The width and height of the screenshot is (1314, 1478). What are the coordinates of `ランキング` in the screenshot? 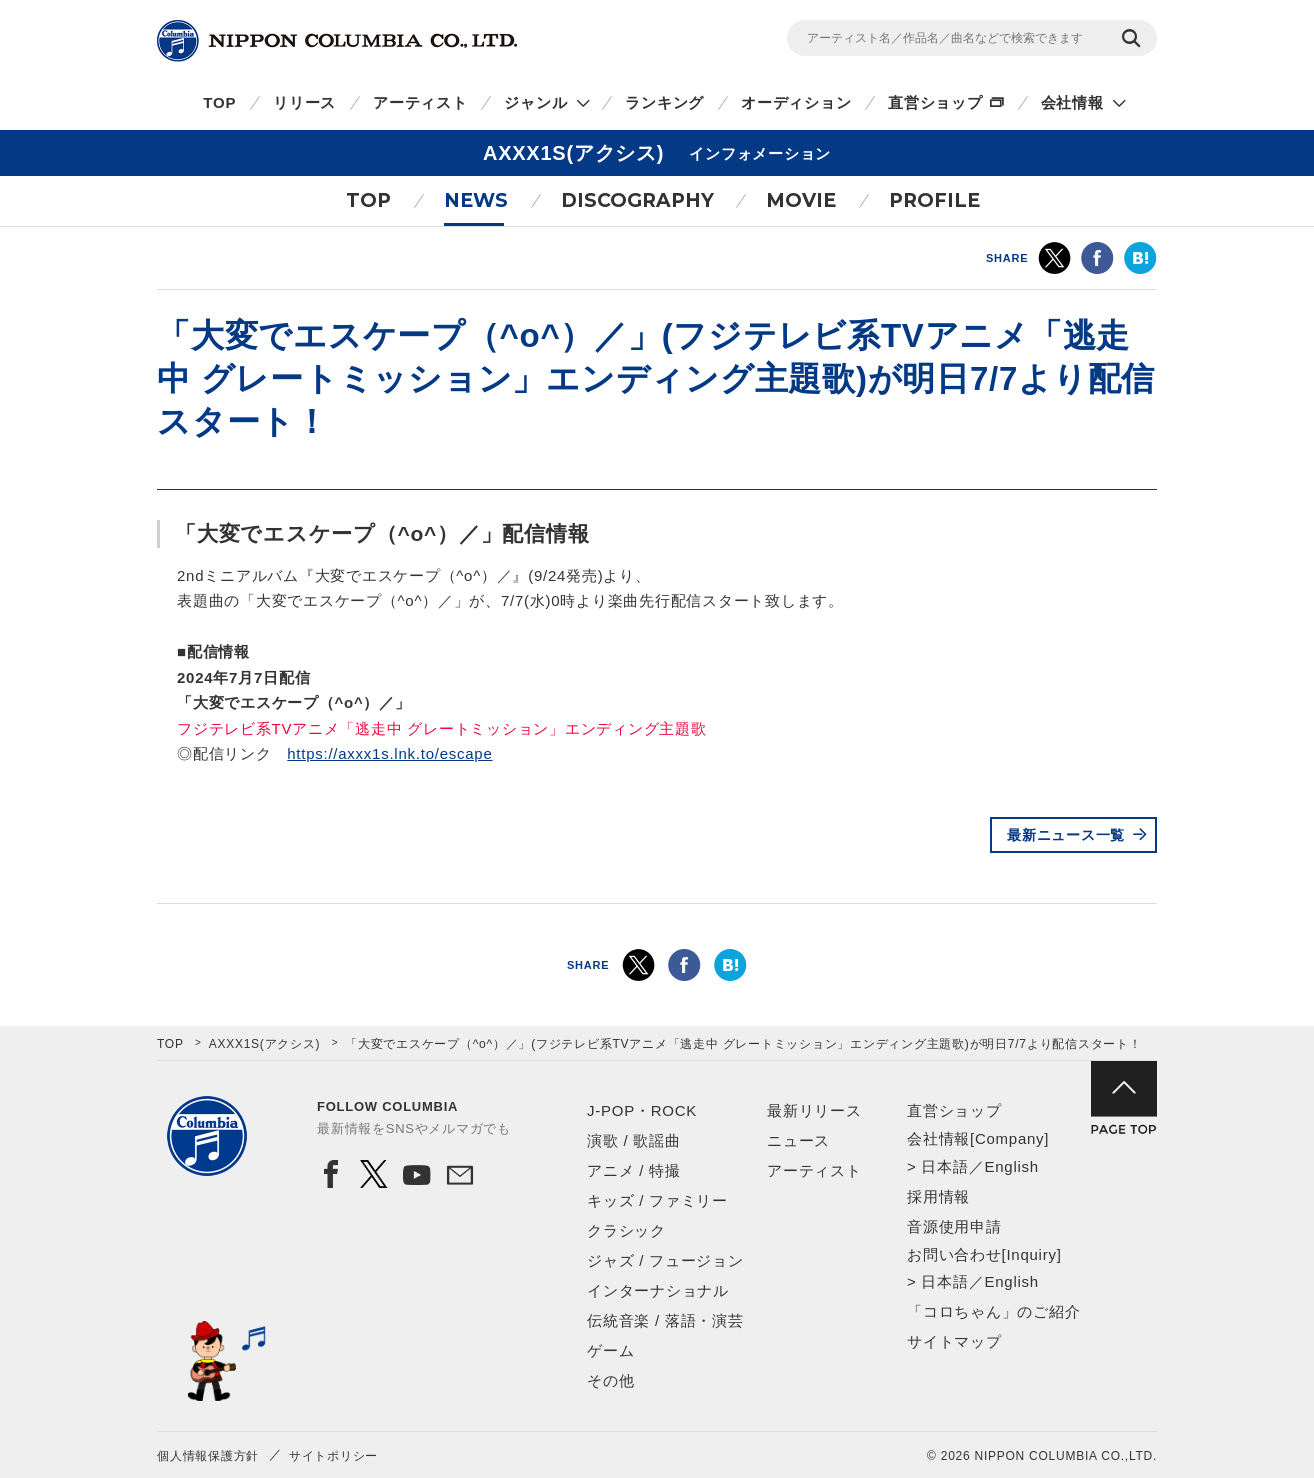 It's located at (664, 102).